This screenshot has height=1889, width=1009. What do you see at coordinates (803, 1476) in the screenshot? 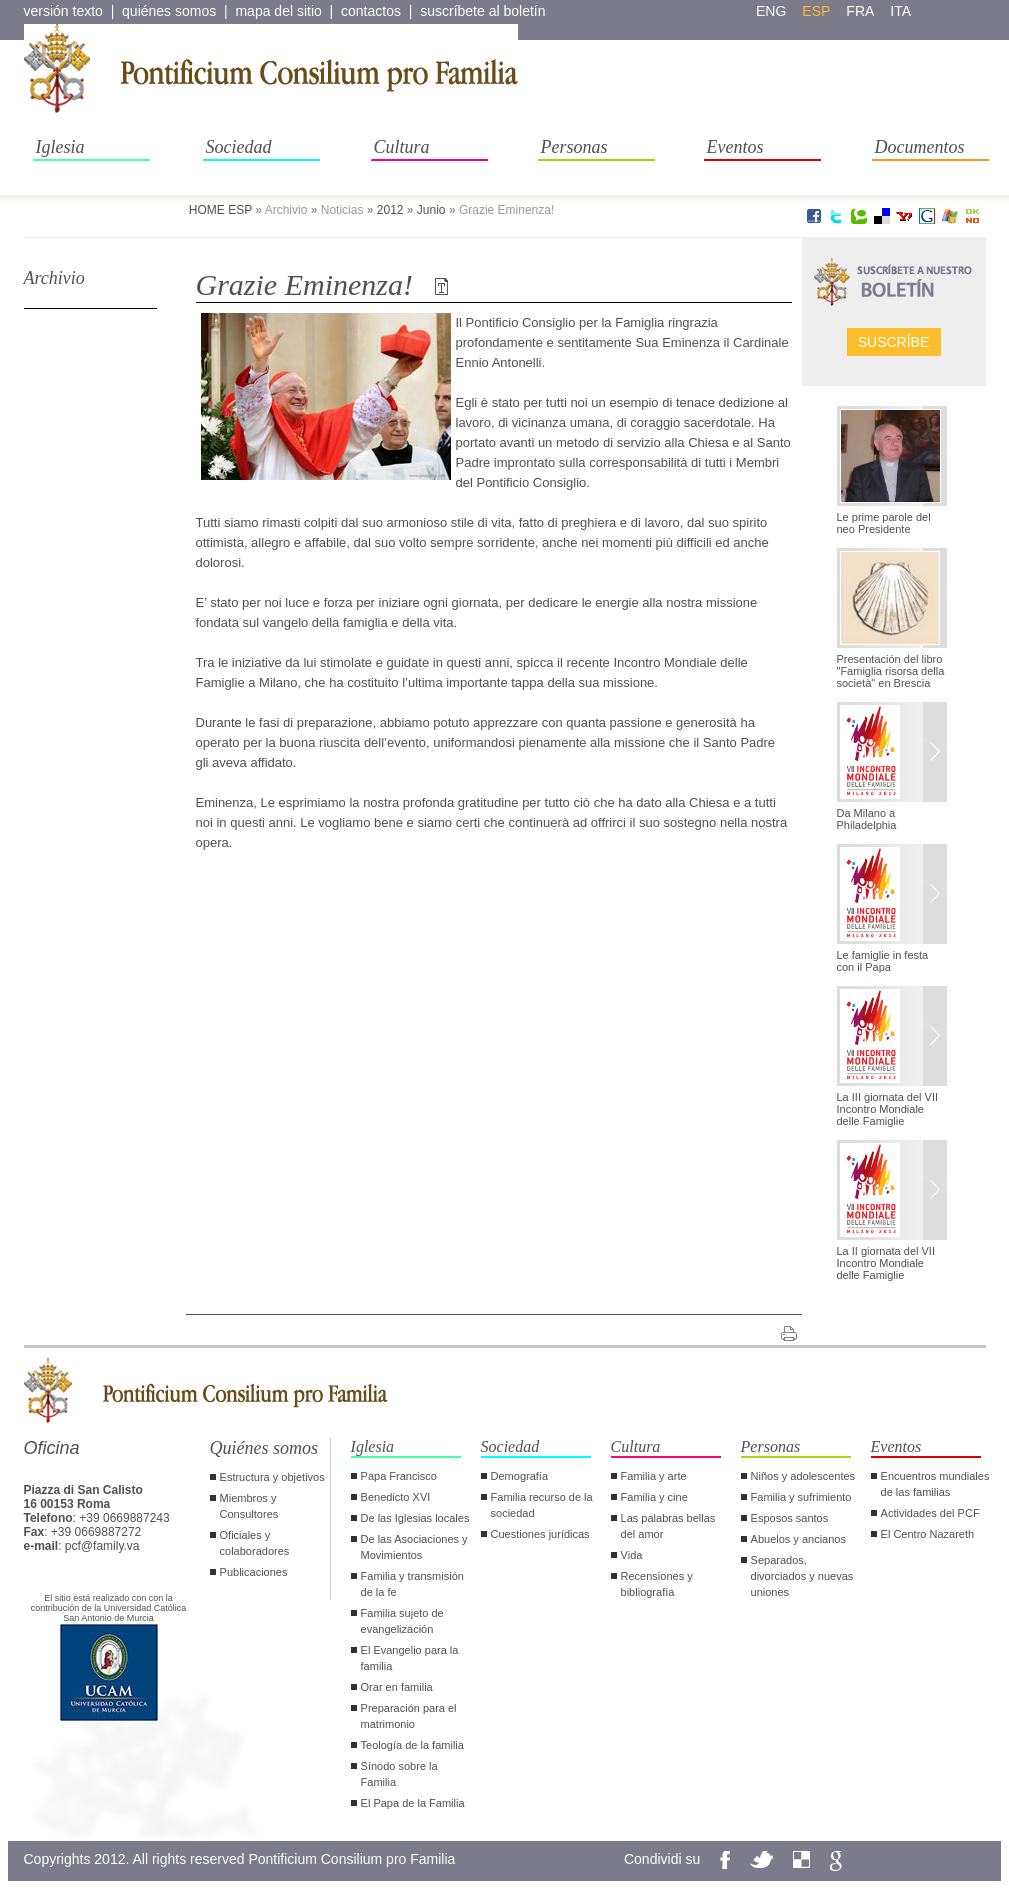
I see `Niños y adolescentes` at bounding box center [803, 1476].